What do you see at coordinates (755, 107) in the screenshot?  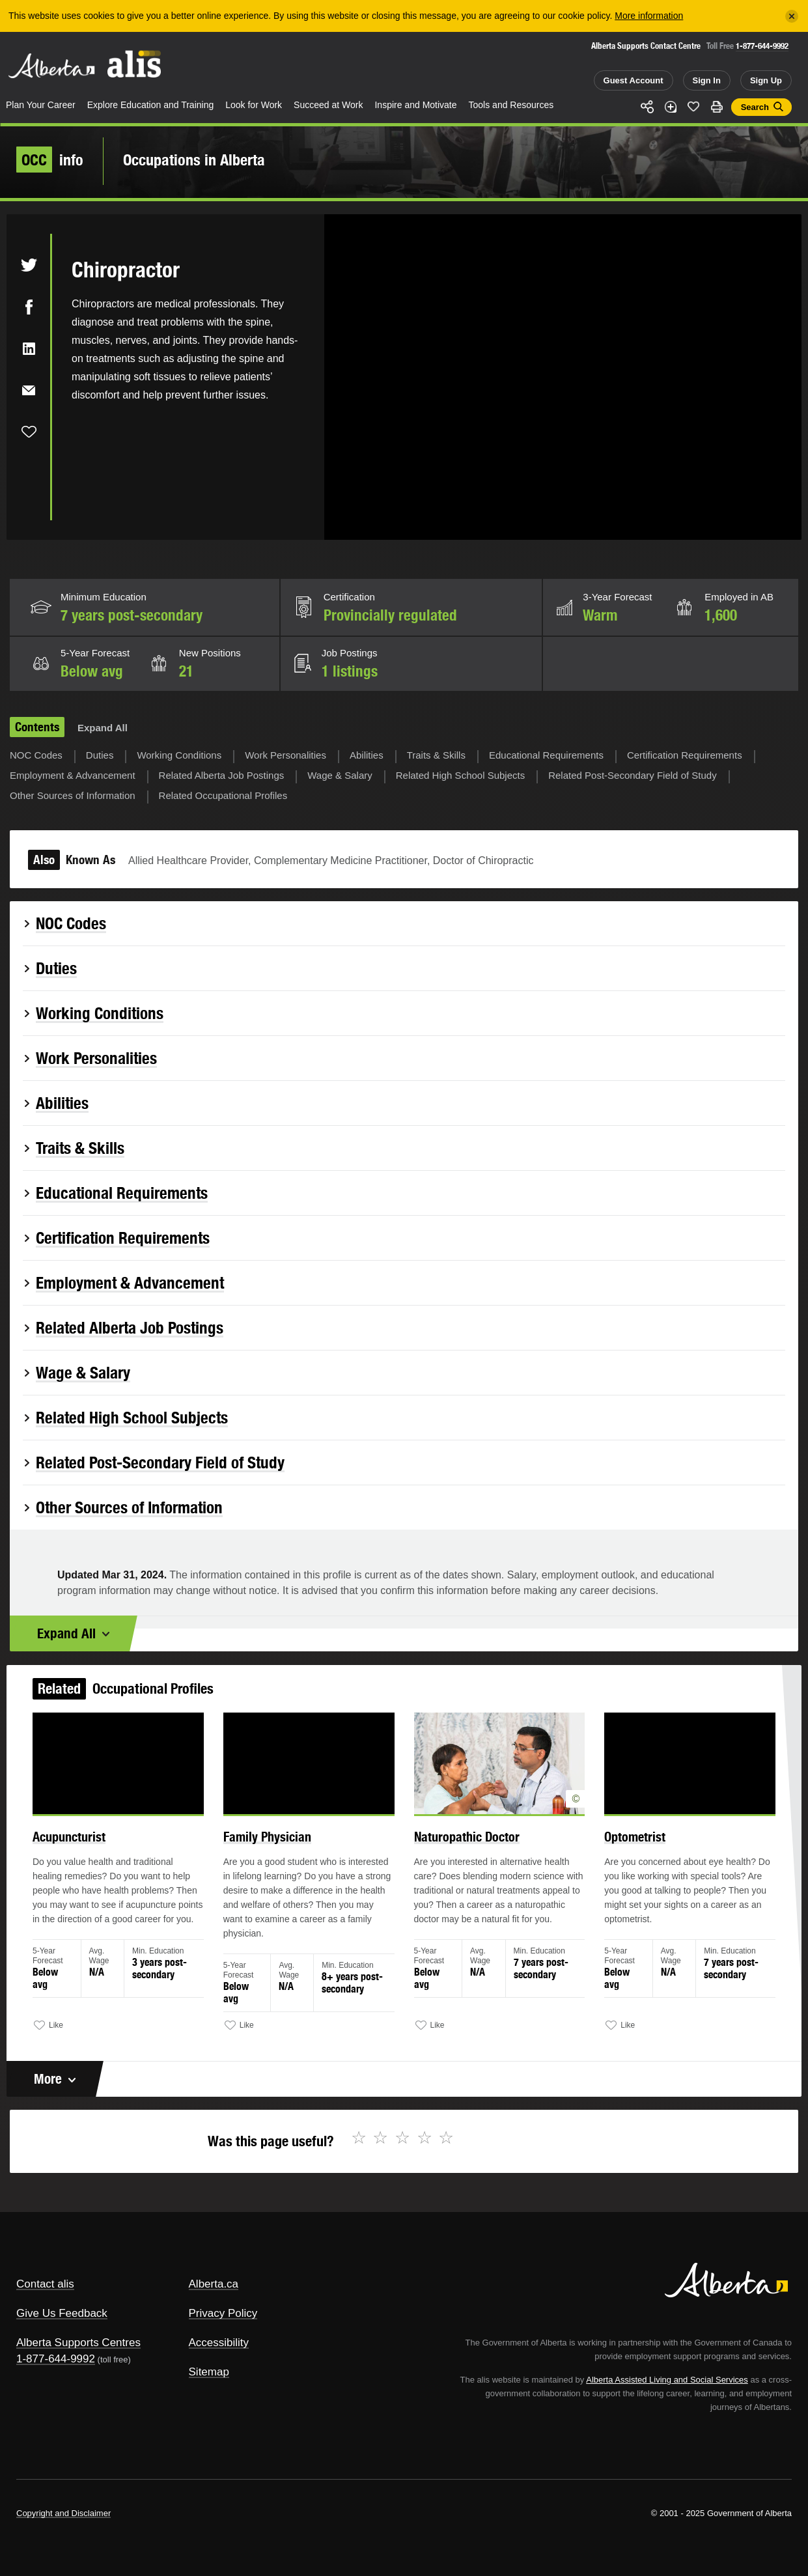 I see `Search` at bounding box center [755, 107].